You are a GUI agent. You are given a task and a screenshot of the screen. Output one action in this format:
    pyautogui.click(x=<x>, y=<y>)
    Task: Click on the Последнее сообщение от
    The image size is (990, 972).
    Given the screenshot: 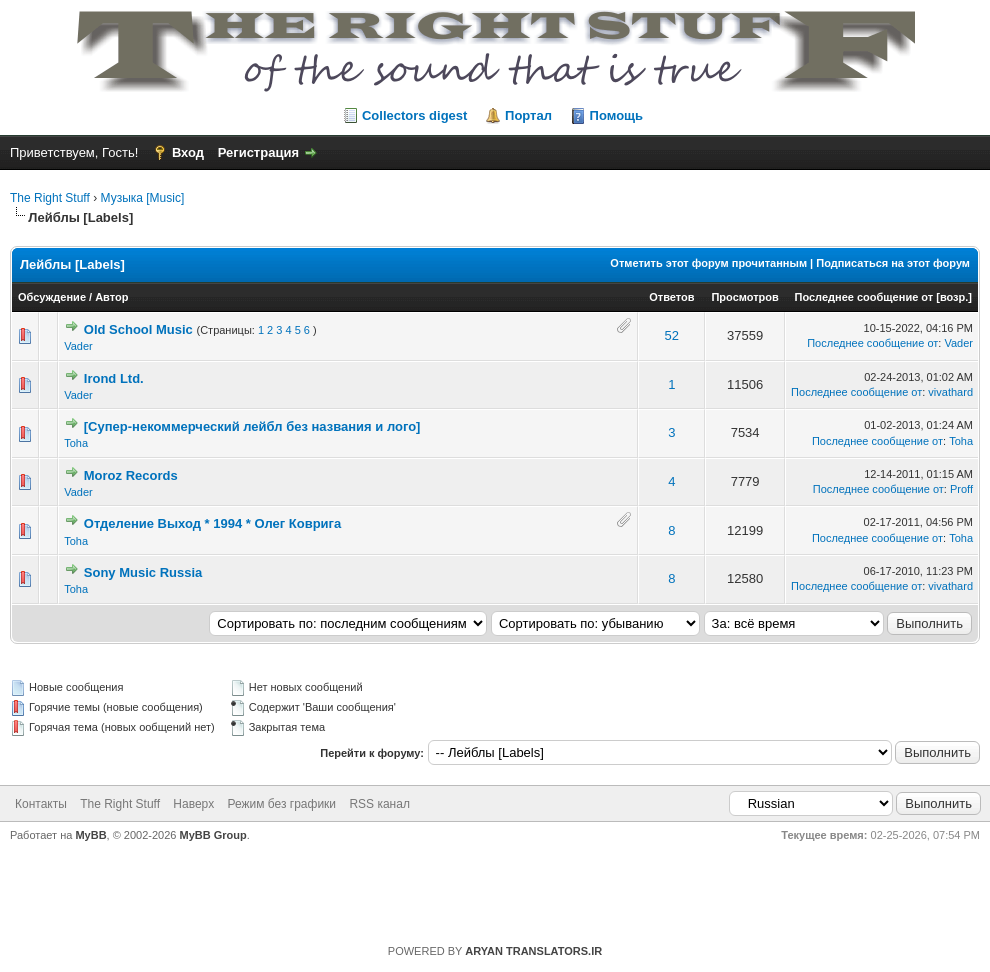 What is the action you would take?
    pyautogui.click(x=864, y=297)
    